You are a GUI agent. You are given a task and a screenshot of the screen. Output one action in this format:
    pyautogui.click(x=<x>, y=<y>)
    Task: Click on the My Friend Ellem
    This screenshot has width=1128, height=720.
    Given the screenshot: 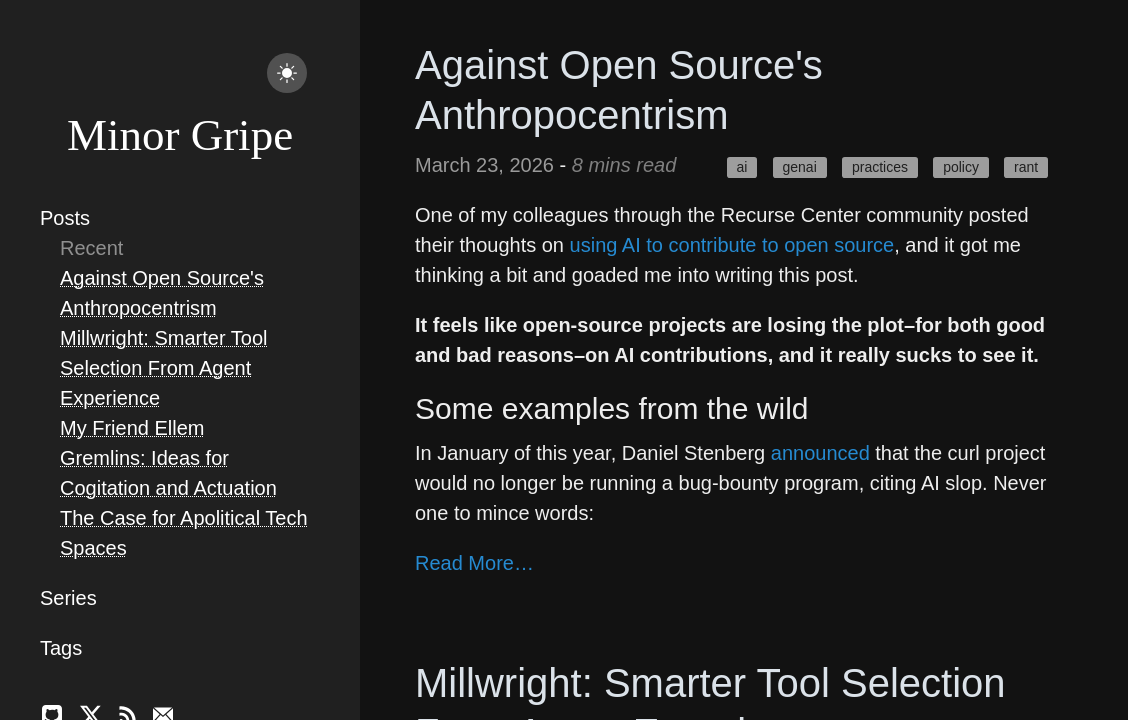 What is the action you would take?
    pyautogui.click(x=132, y=428)
    